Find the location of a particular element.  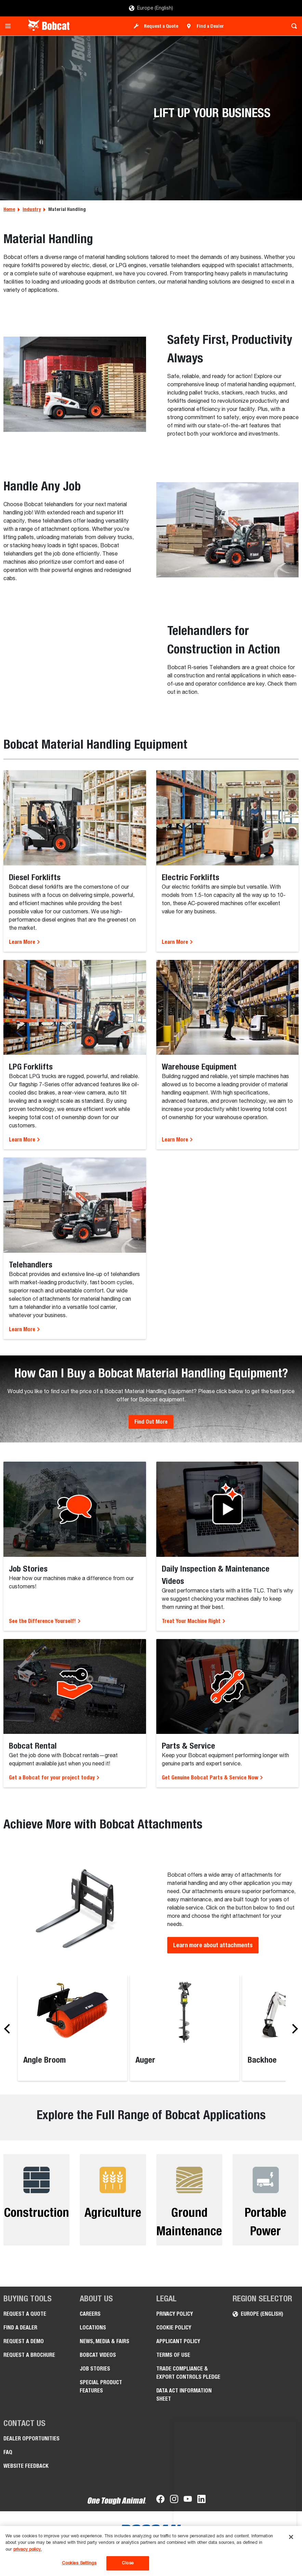

[Toggle search] is located at coordinates (292, 26).